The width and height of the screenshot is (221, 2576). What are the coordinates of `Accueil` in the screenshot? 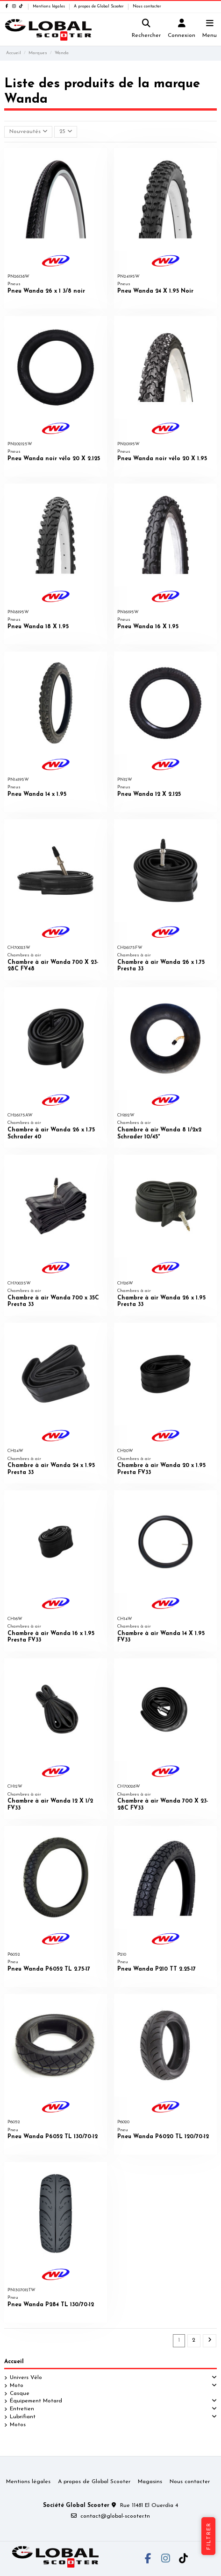 It's located at (14, 2362).